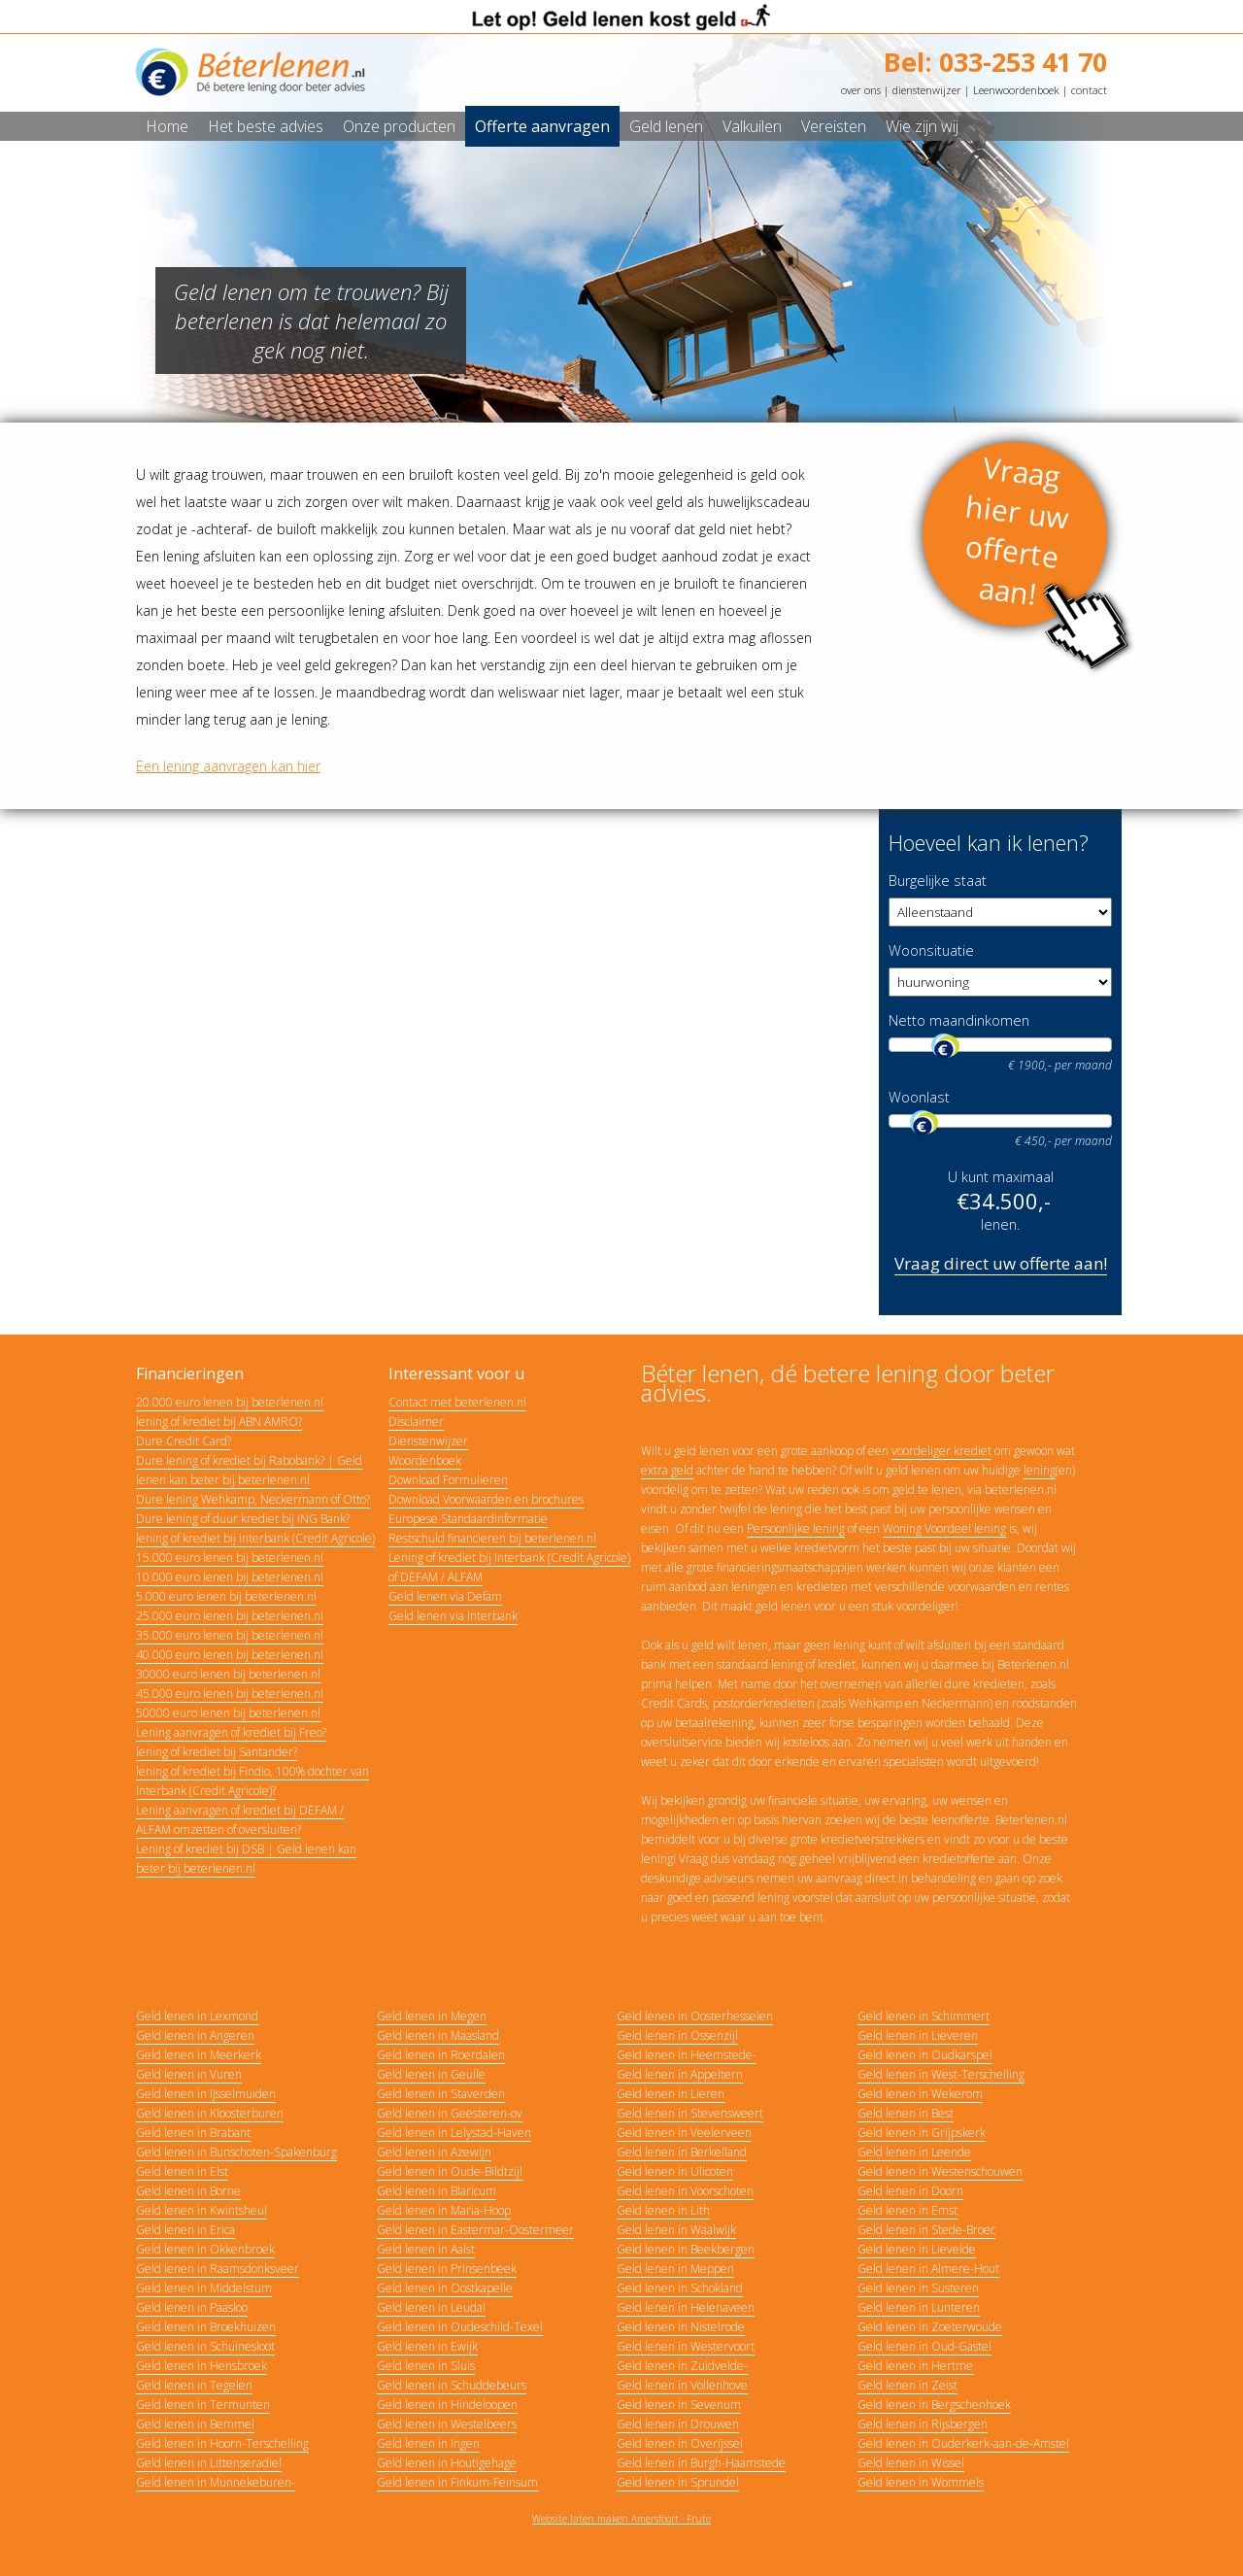 Image resolution: width=1243 pixels, height=2576 pixels. Describe the element at coordinates (183, 1441) in the screenshot. I see `Dure Credit Card?` at that location.